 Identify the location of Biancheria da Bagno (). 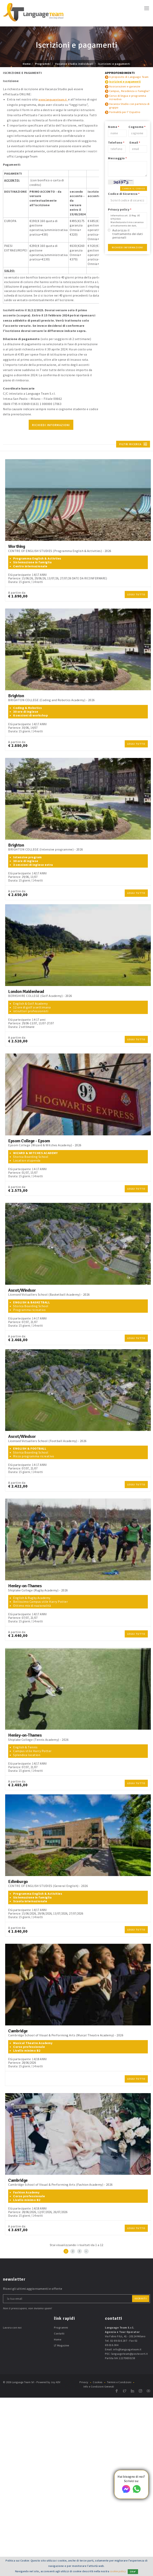
(129, 565).